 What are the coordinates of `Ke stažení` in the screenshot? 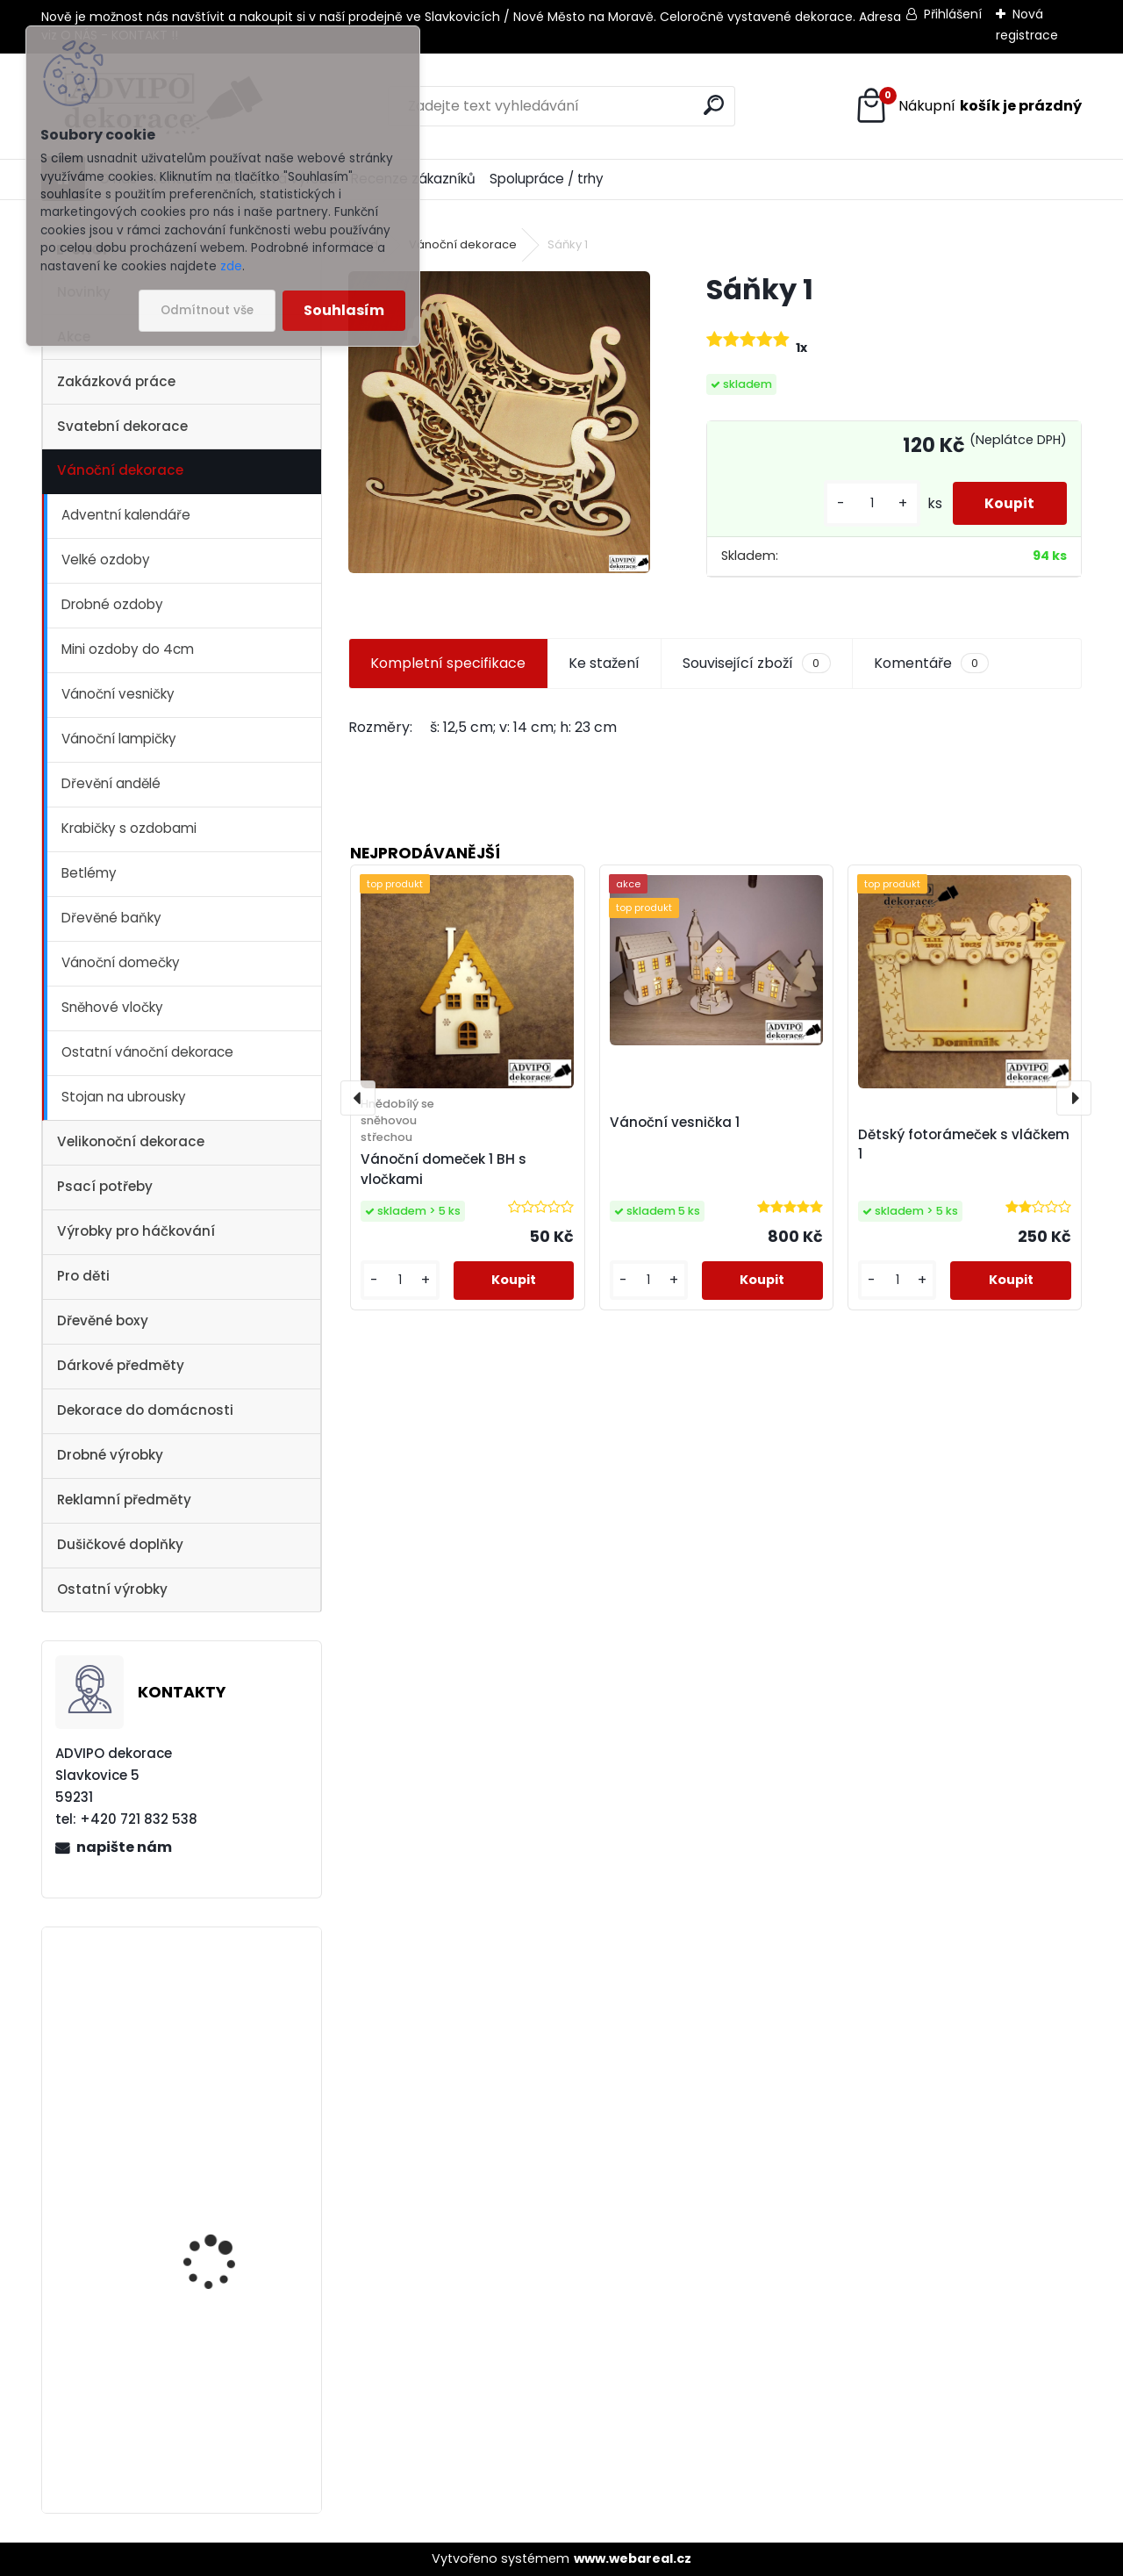 It's located at (604, 663).